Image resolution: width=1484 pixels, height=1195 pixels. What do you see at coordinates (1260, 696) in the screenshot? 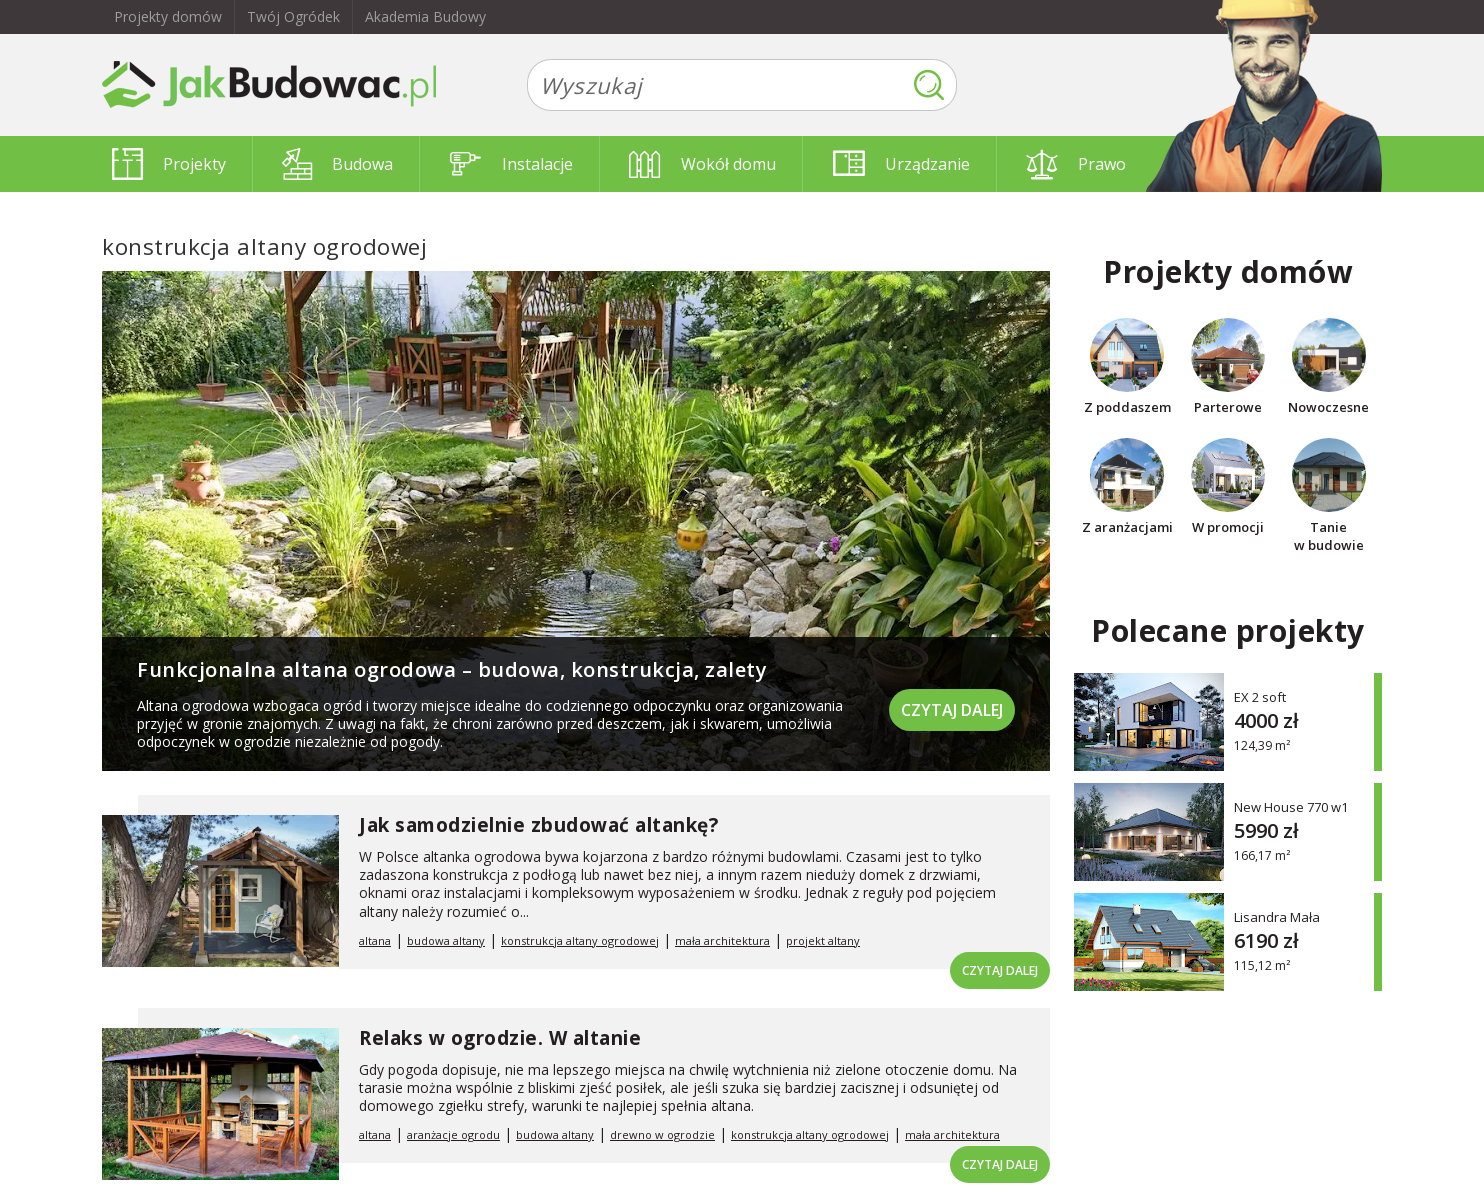
I see `EX 2 soft` at bounding box center [1260, 696].